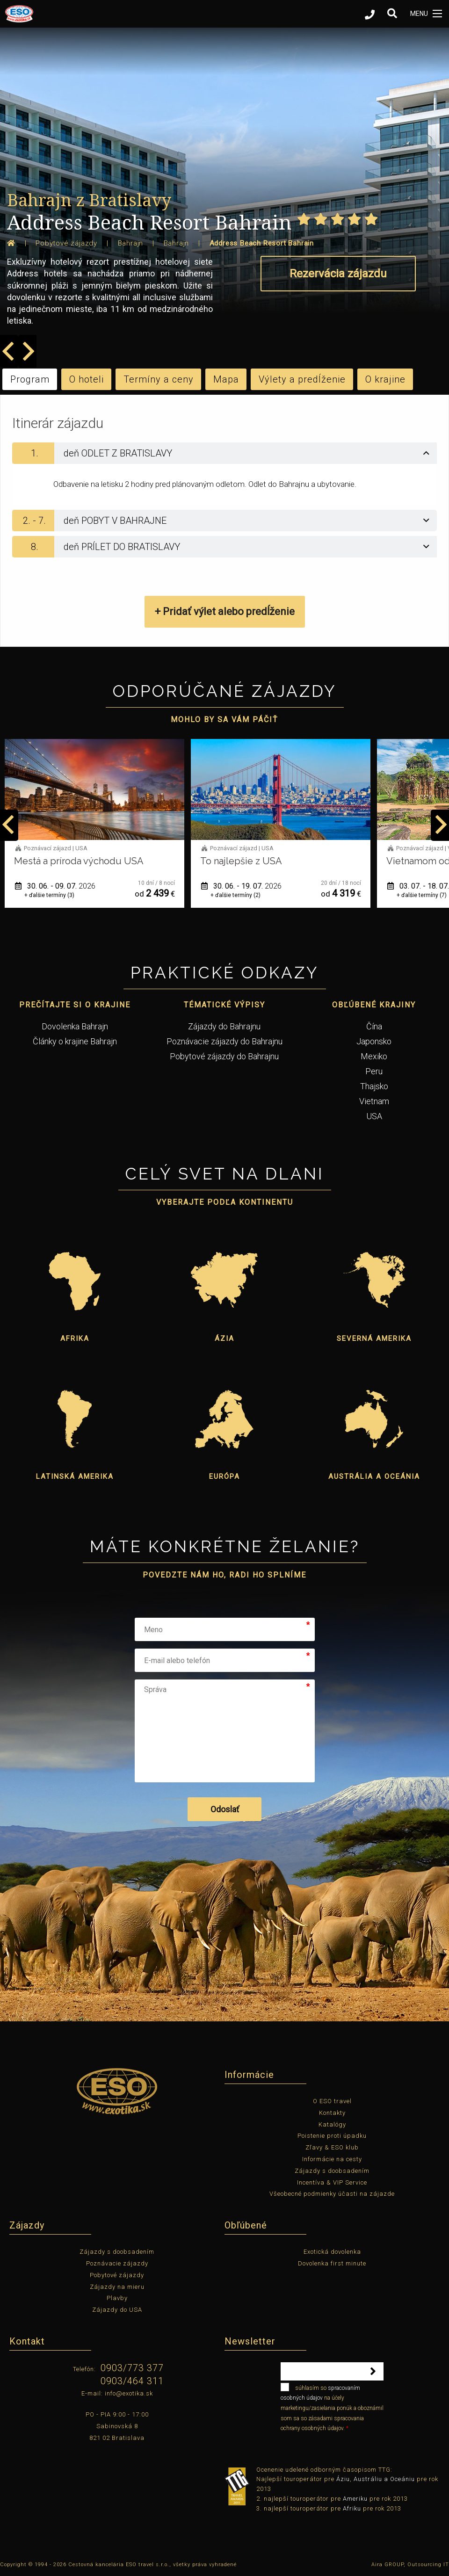  Describe the element at coordinates (117, 2286) in the screenshot. I see `Zájazdy na mieru` at that location.